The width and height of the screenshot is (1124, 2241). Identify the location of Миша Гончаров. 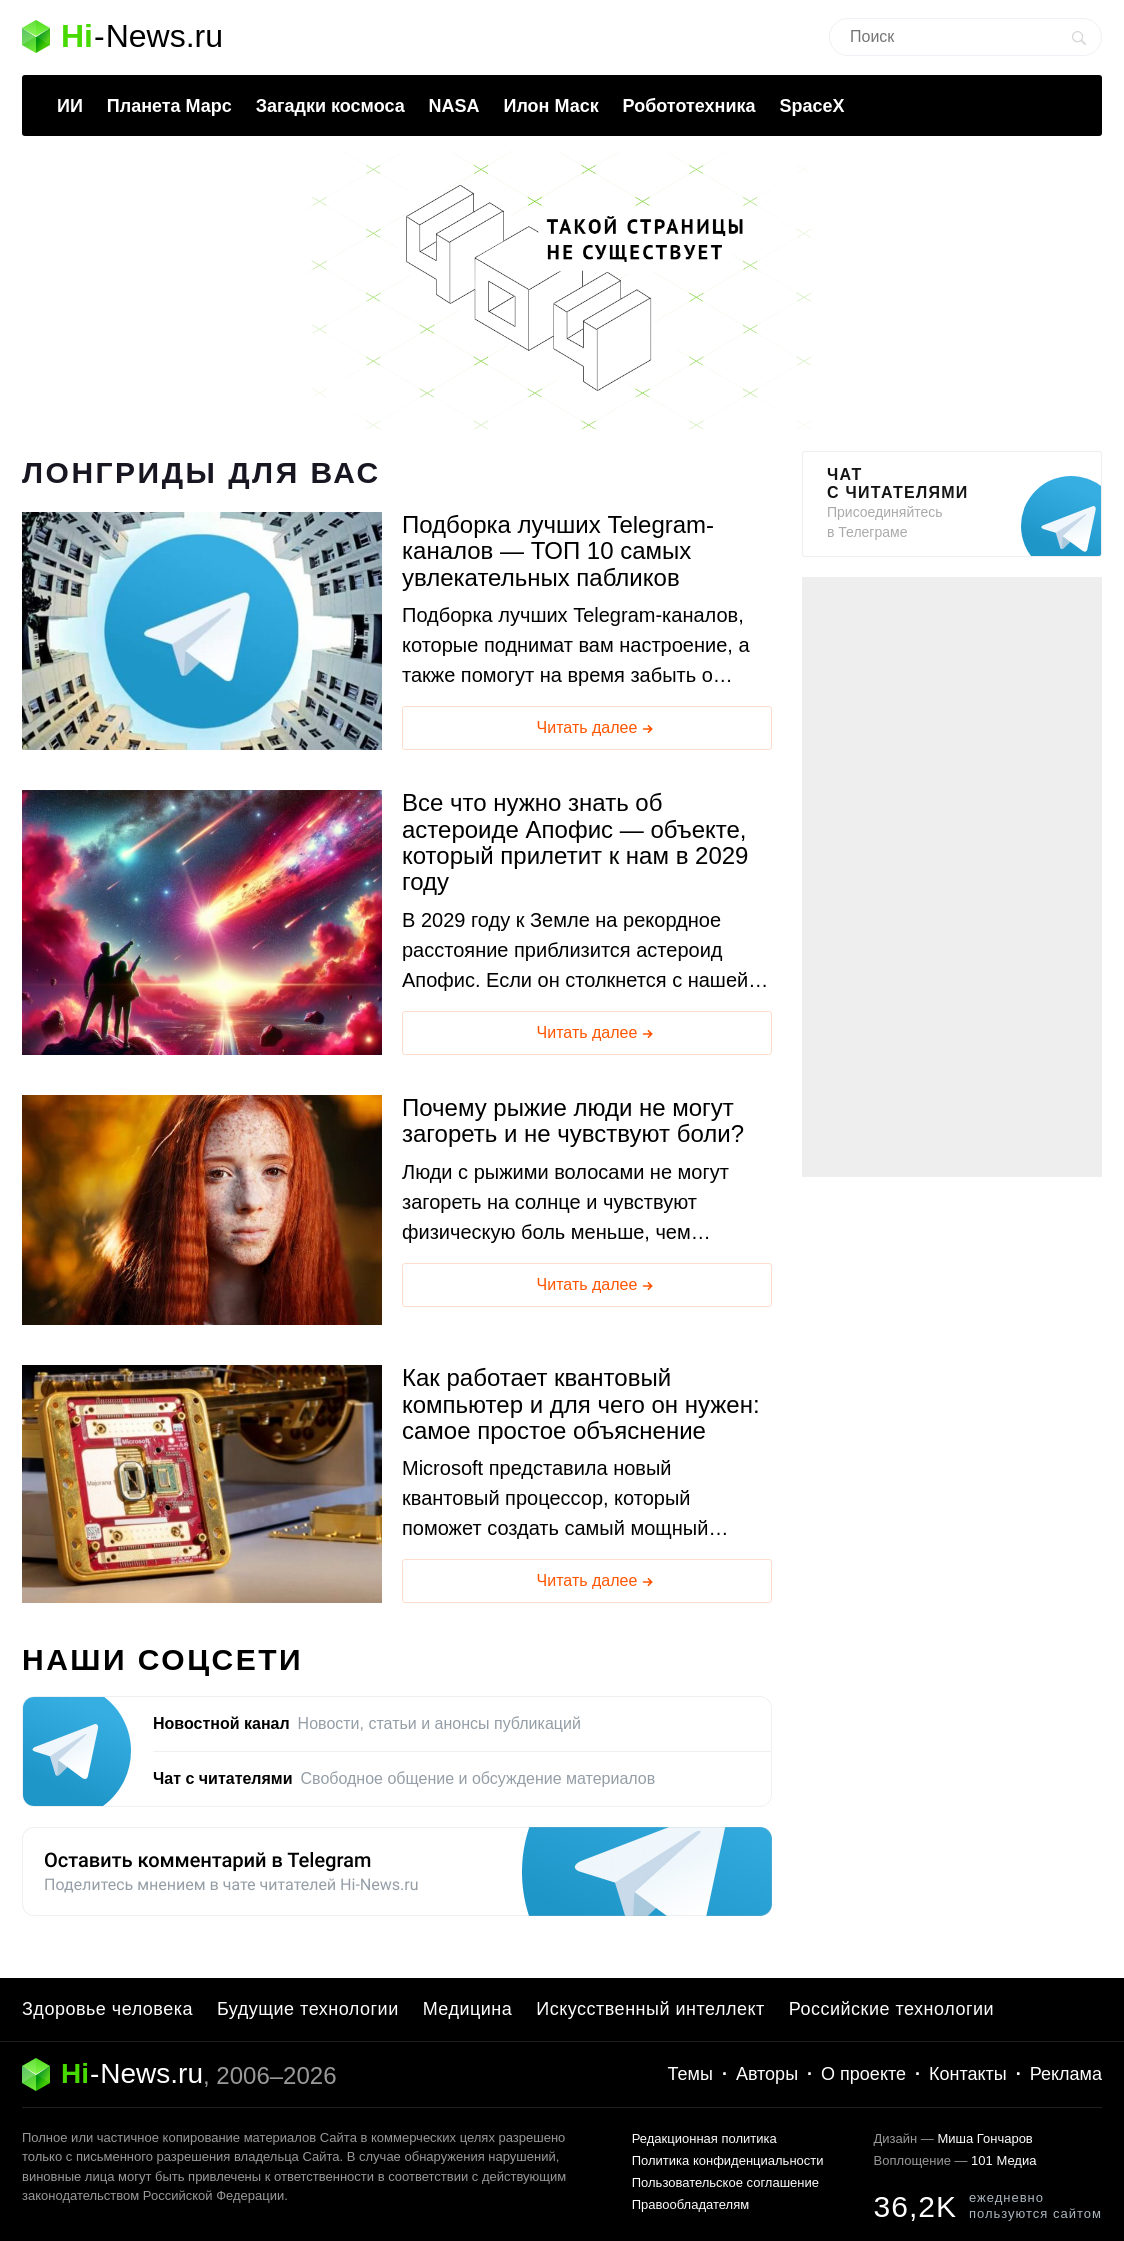
(984, 2138).